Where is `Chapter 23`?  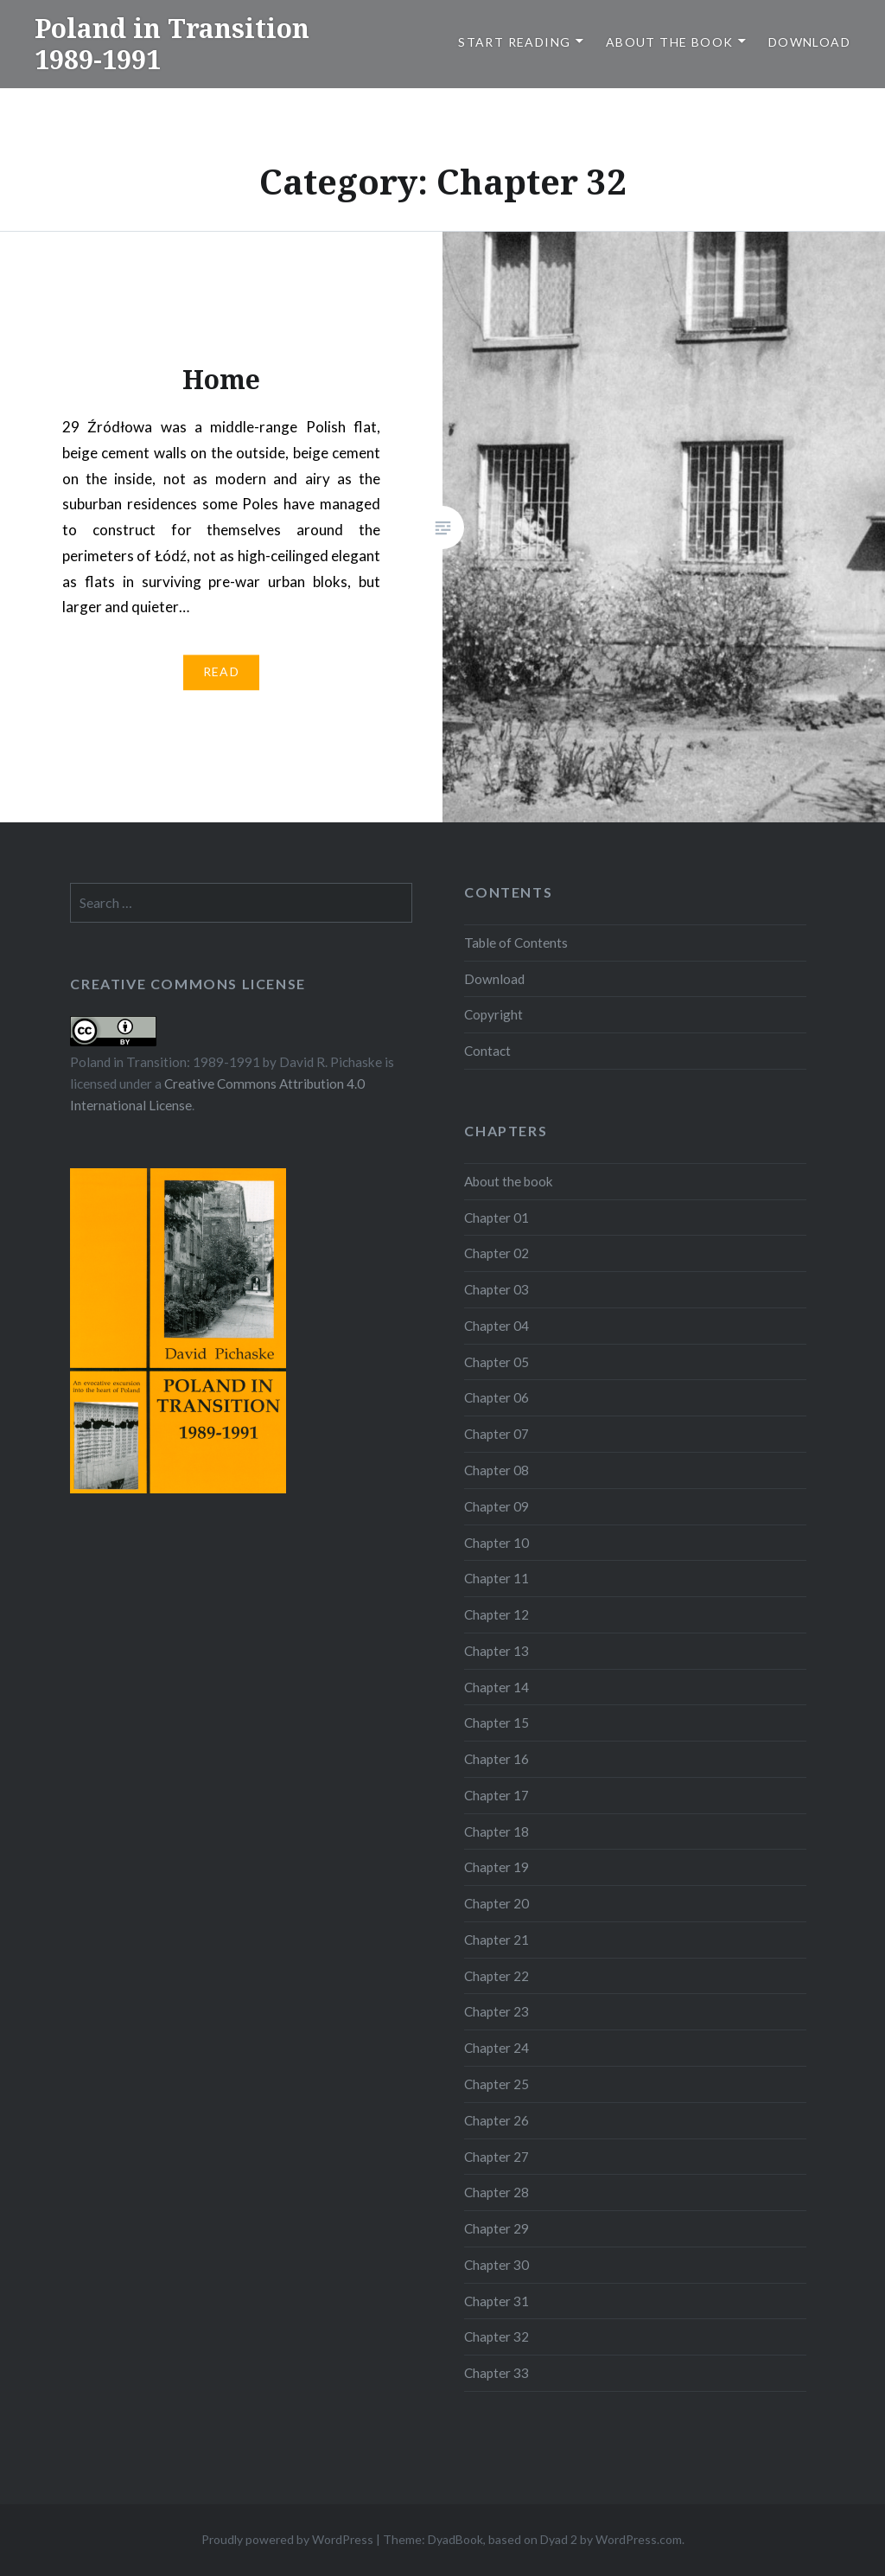 Chapter 23 is located at coordinates (496, 2011).